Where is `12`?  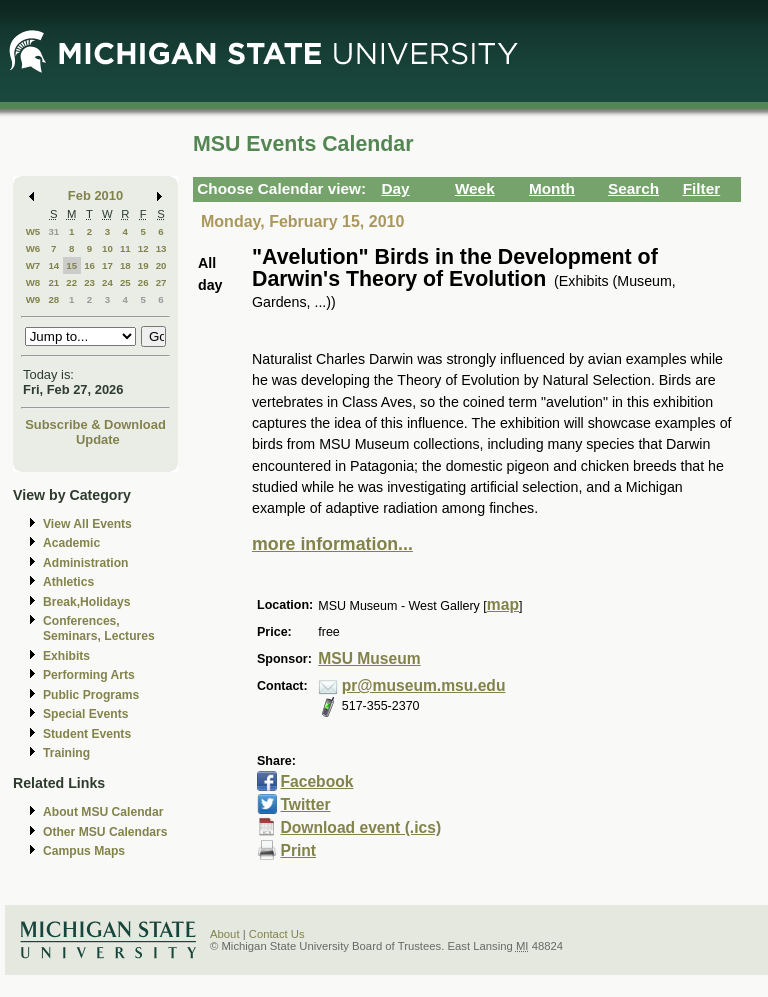 12 is located at coordinates (143, 248).